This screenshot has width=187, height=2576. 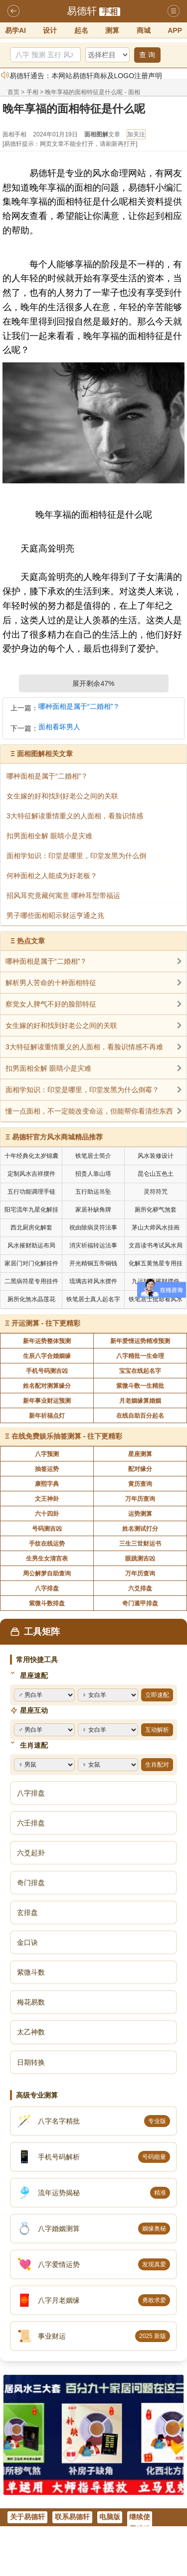 I want to click on 扣男面相全解 眼睛小是灾难, so click(x=48, y=1068).